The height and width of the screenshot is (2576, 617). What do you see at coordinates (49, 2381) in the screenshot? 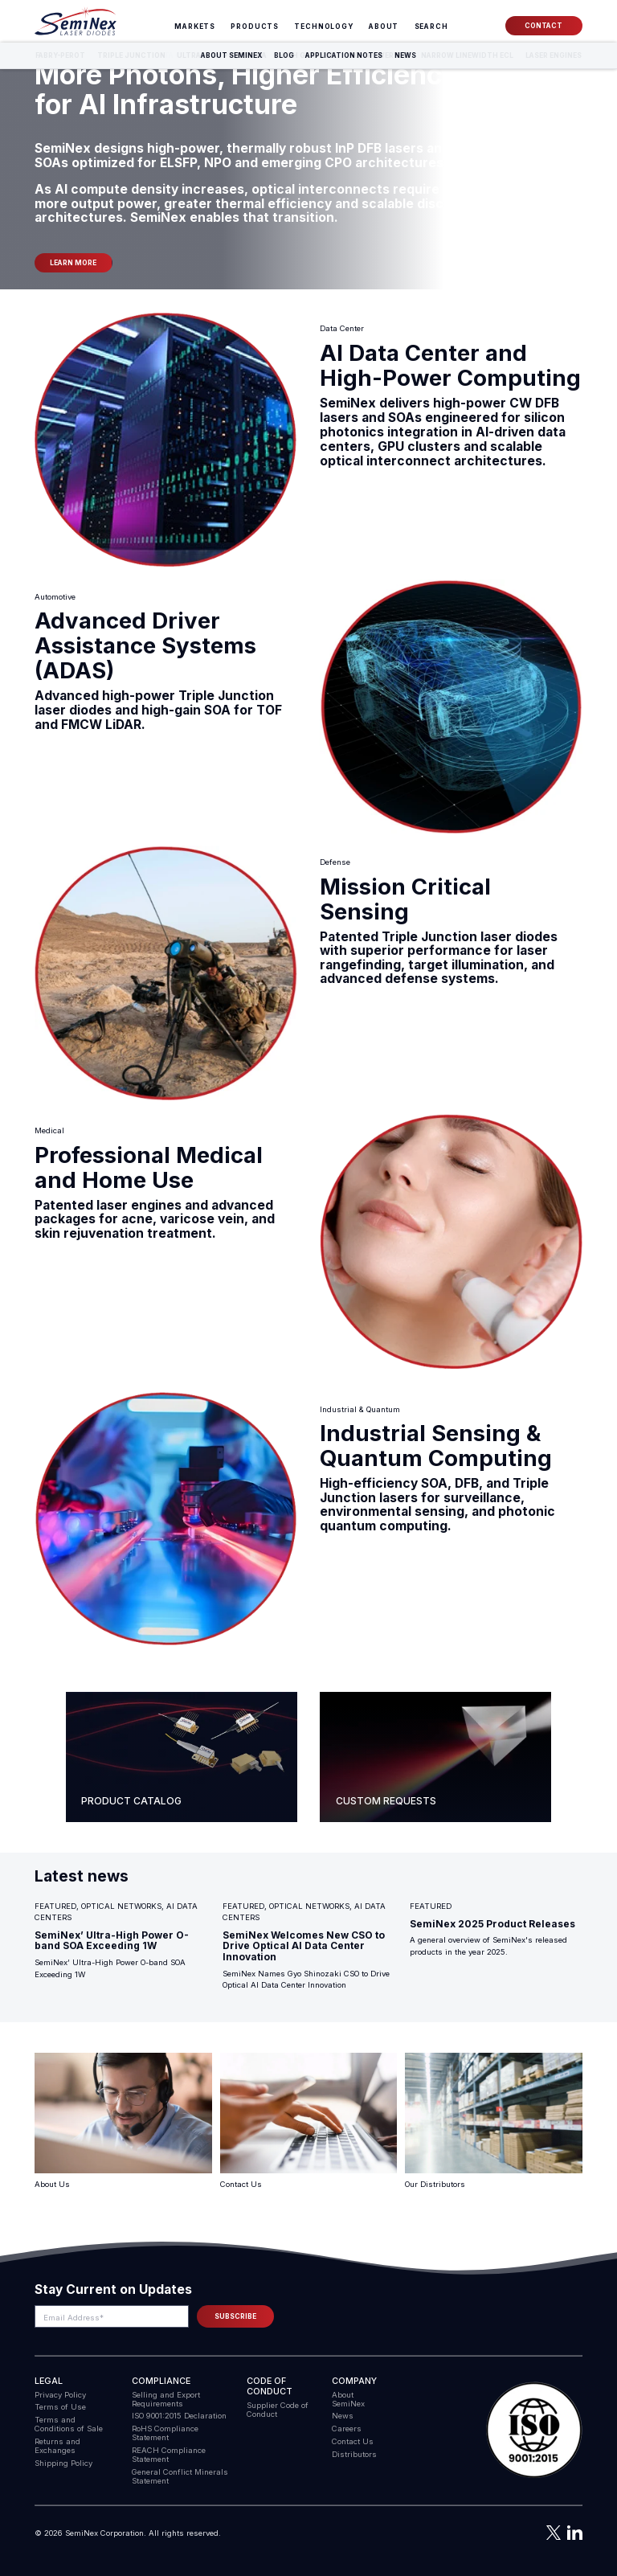
I see `Legal [menuitem]` at bounding box center [49, 2381].